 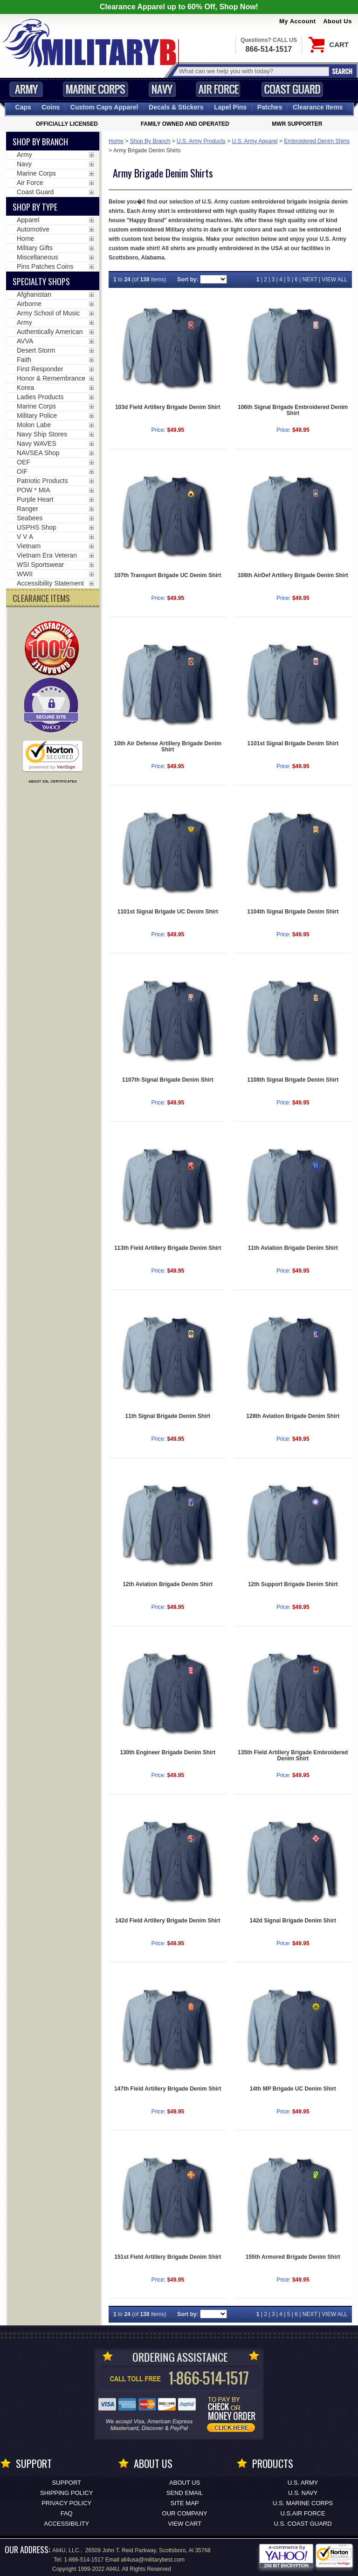 What do you see at coordinates (50, 107) in the screenshot?
I see `Coins` at bounding box center [50, 107].